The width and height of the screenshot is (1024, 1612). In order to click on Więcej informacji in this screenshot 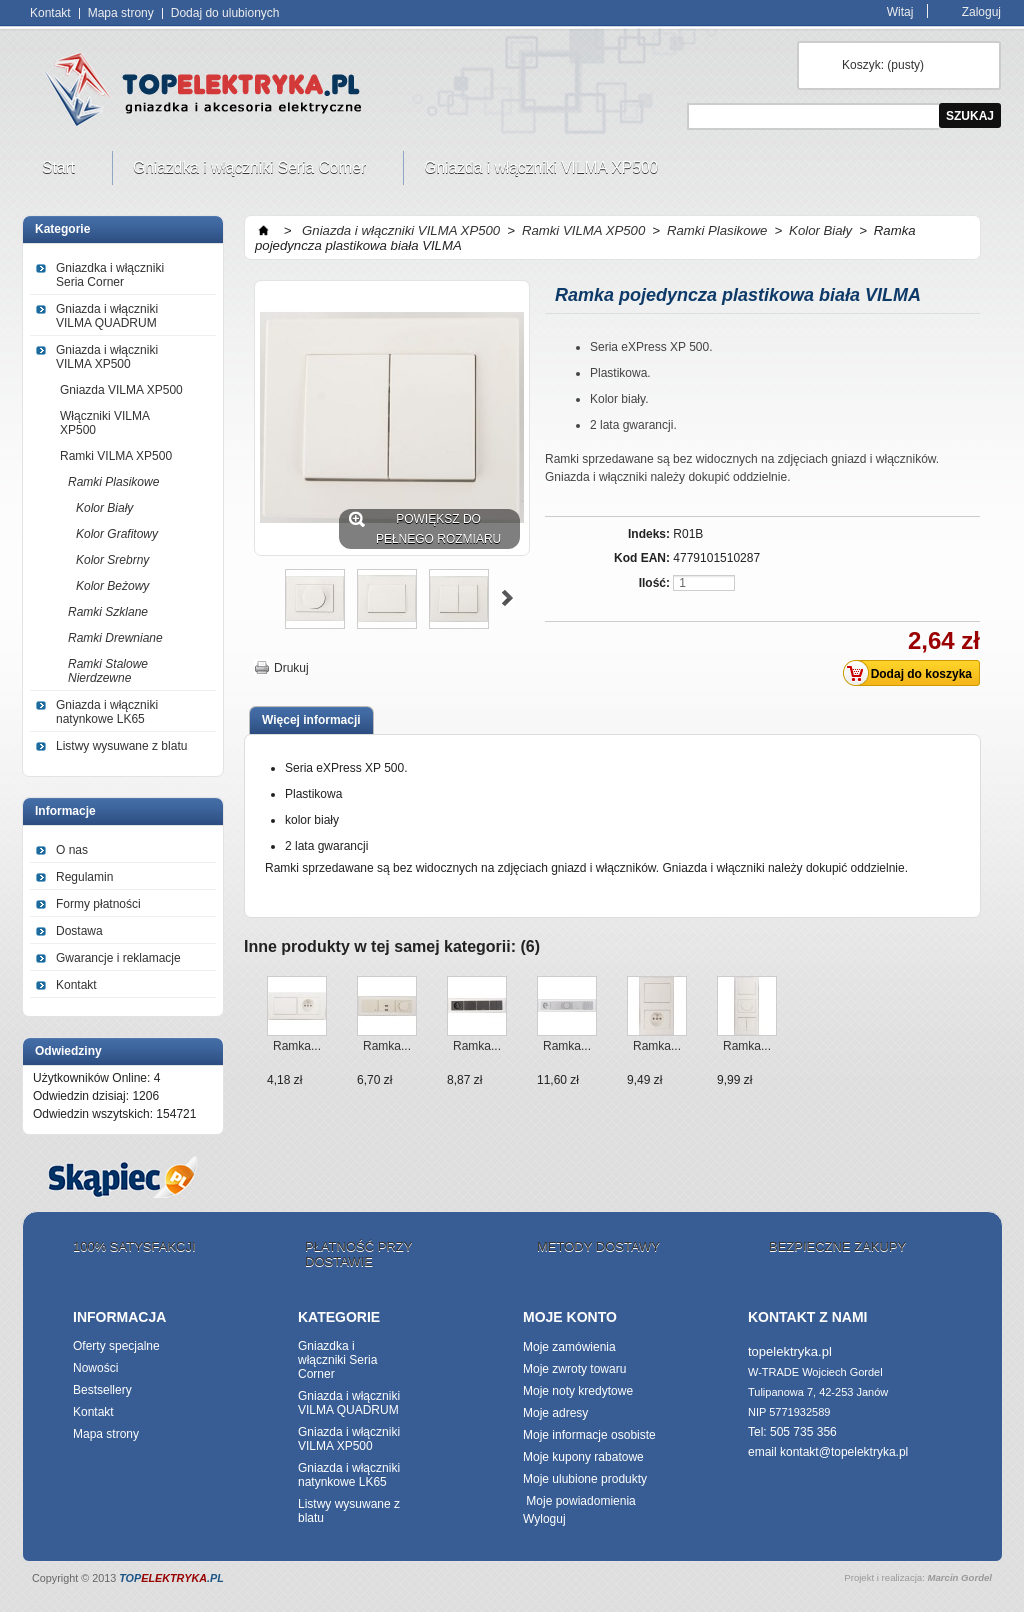, I will do `click(311, 720)`.